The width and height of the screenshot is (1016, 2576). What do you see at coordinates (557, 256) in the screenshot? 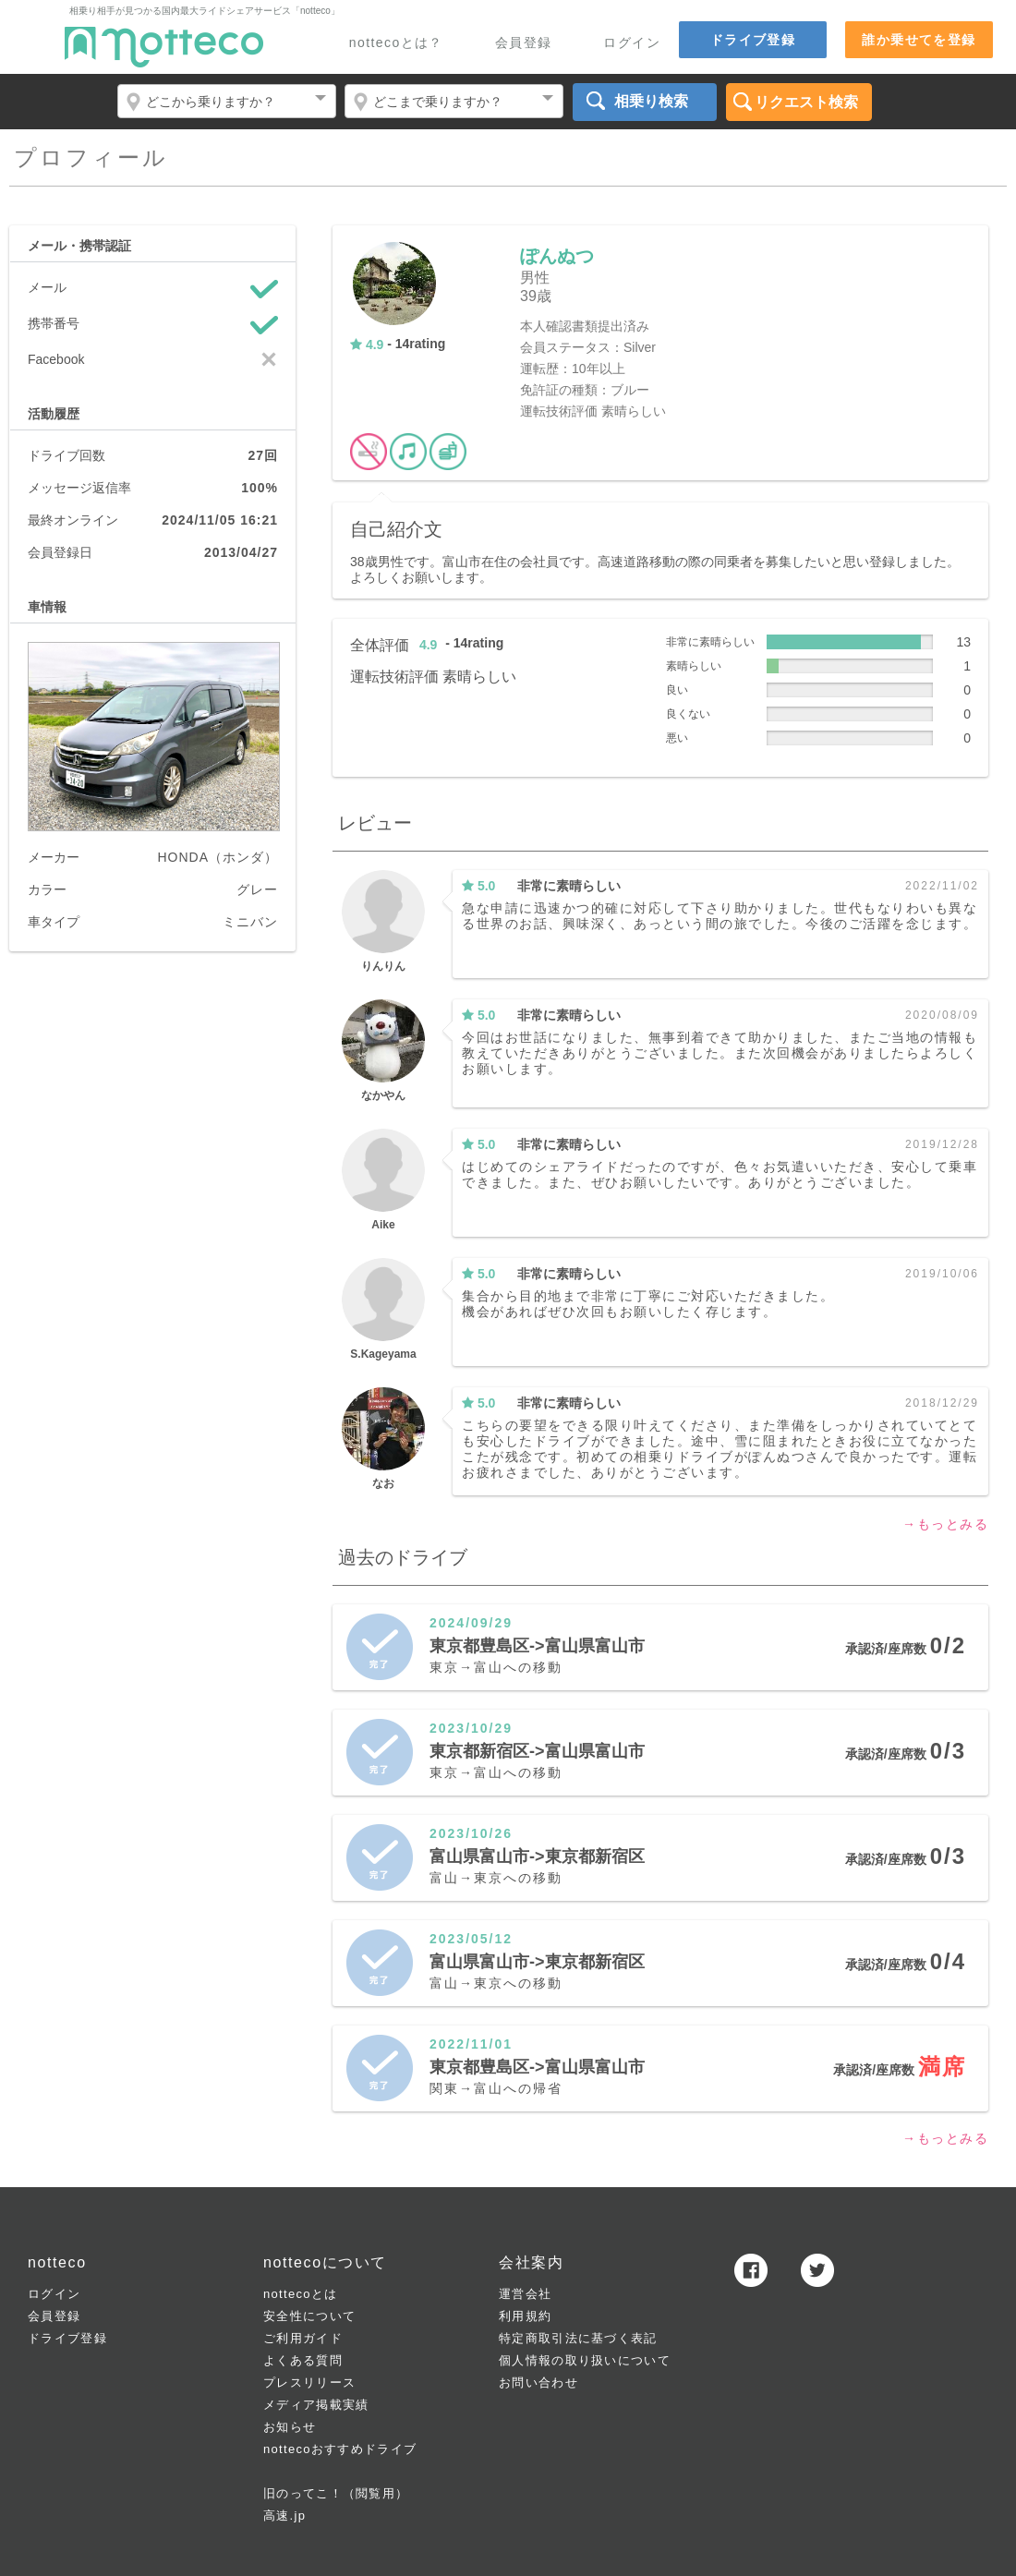
I see `ぽんぬつ` at bounding box center [557, 256].